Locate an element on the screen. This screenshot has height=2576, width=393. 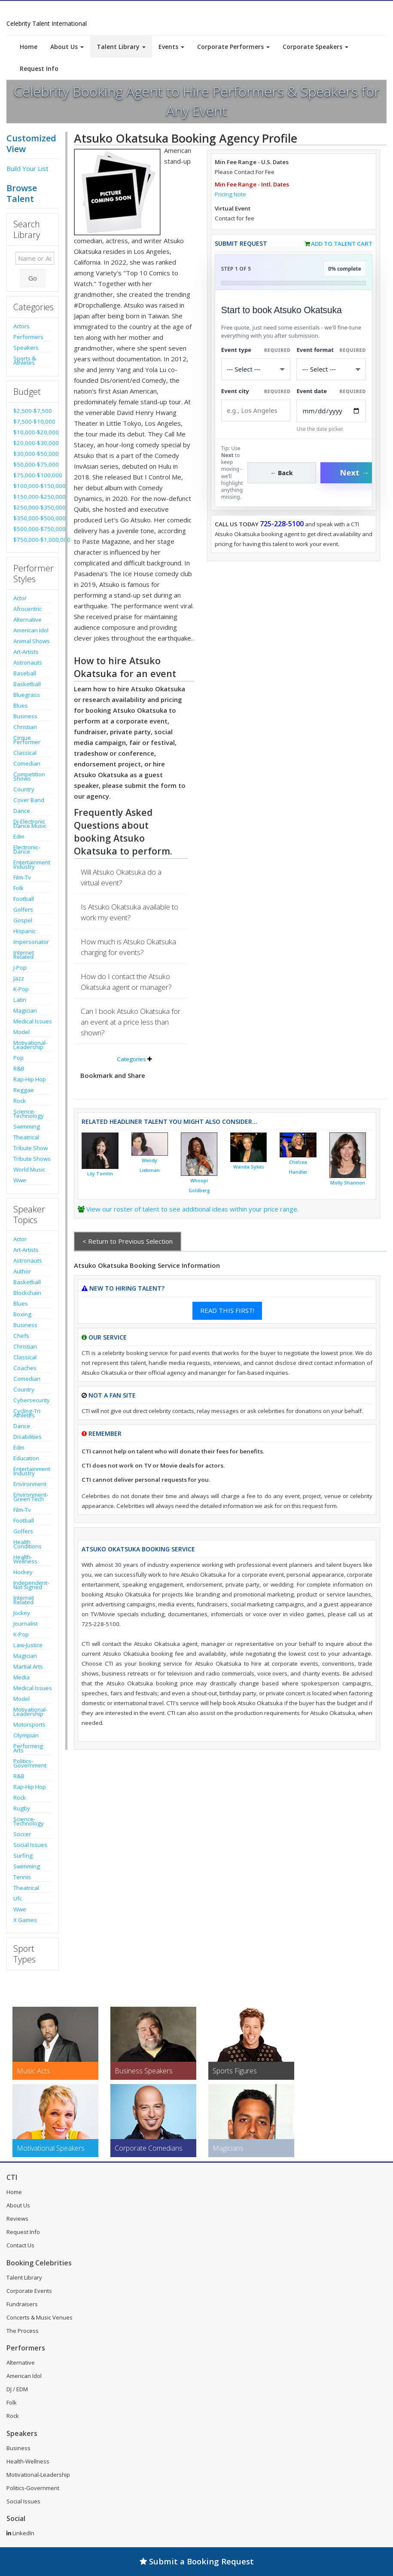
Cybersecurity is located at coordinates (31, 1400).